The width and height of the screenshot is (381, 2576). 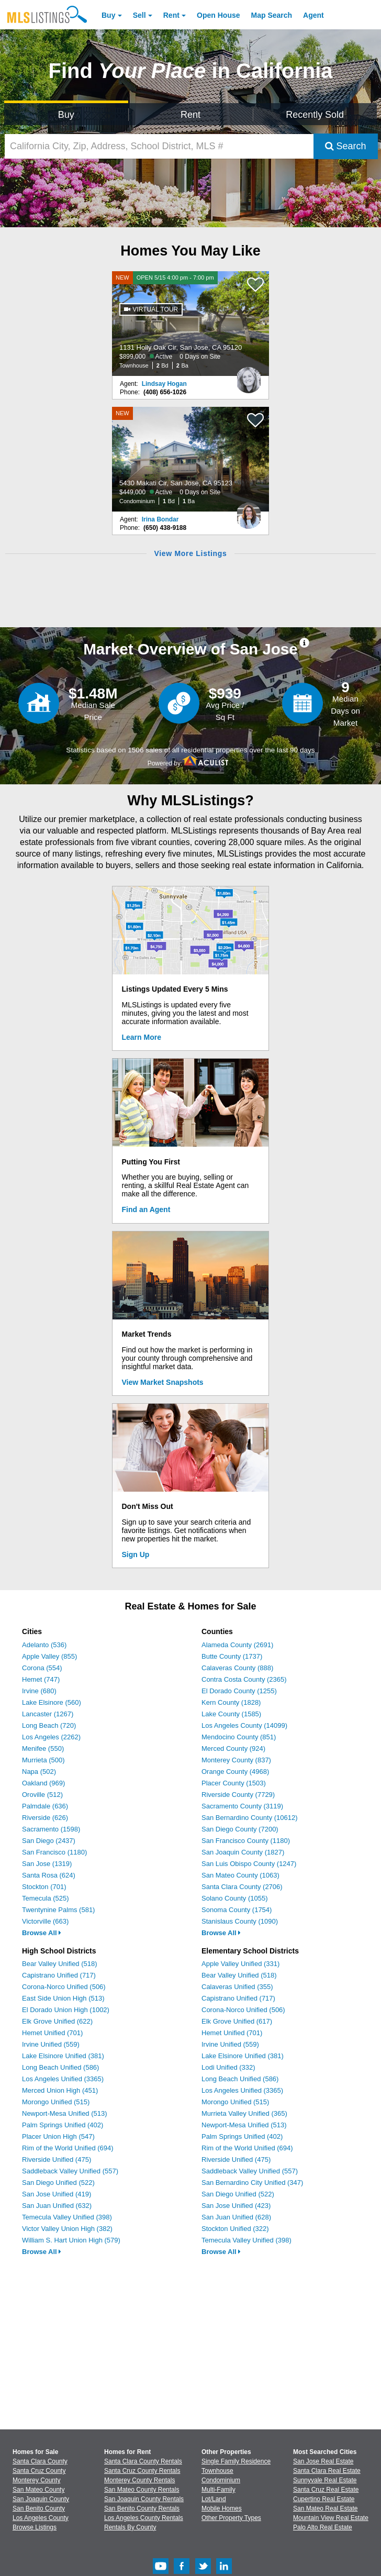 What do you see at coordinates (71, 2240) in the screenshot?
I see `William S. Hart Union High (579)` at bounding box center [71, 2240].